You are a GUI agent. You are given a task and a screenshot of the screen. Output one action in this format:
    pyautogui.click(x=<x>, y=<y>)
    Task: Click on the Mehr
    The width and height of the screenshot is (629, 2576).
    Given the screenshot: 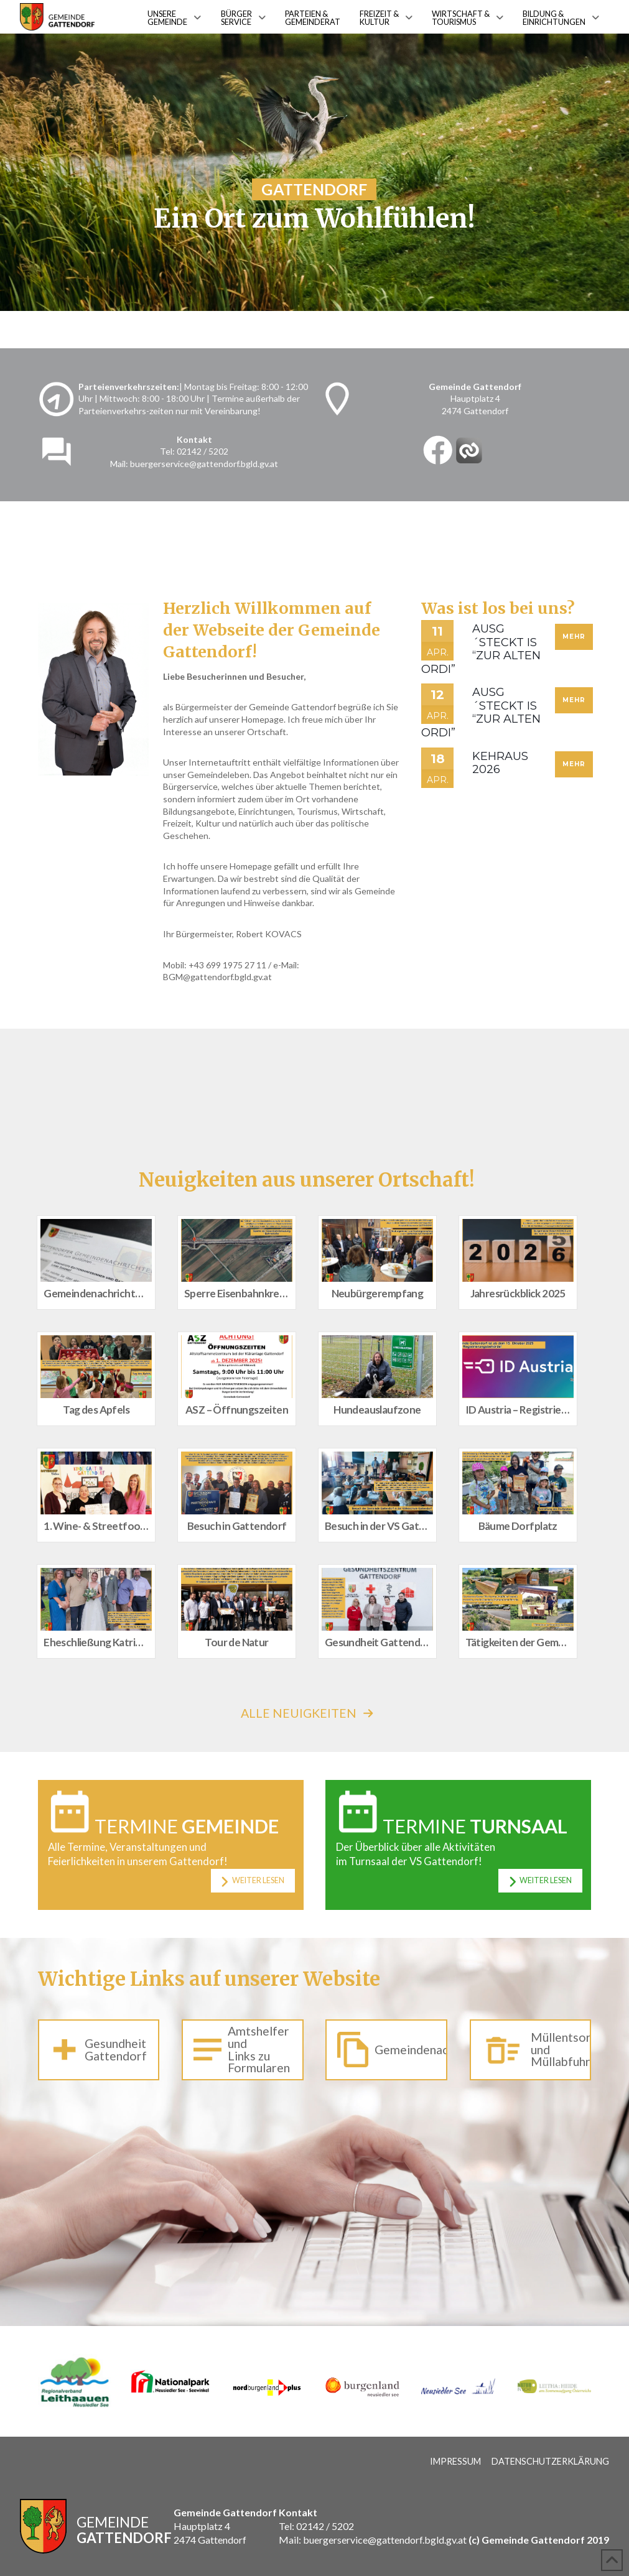 What is the action you would take?
    pyautogui.click(x=573, y=636)
    